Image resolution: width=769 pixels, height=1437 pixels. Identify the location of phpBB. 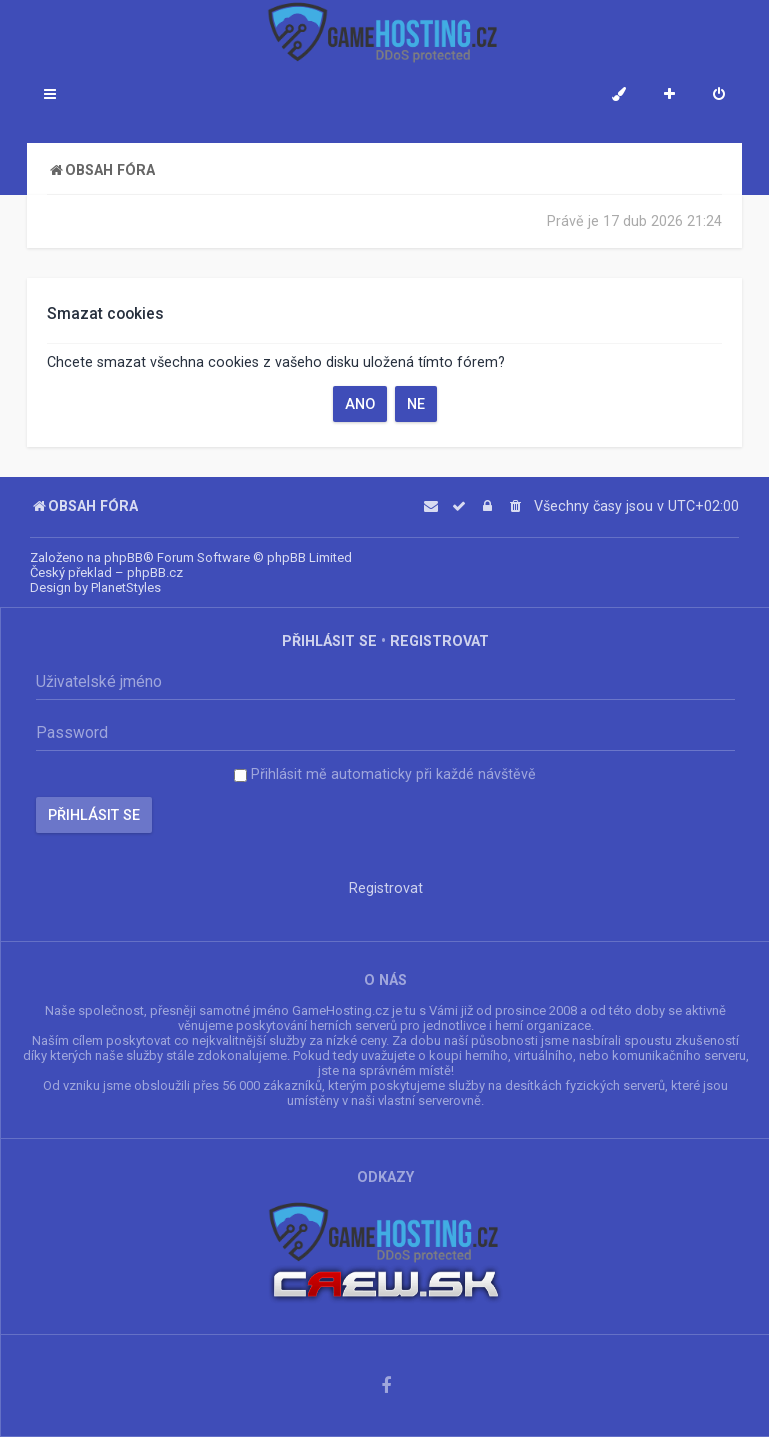
(123, 557).